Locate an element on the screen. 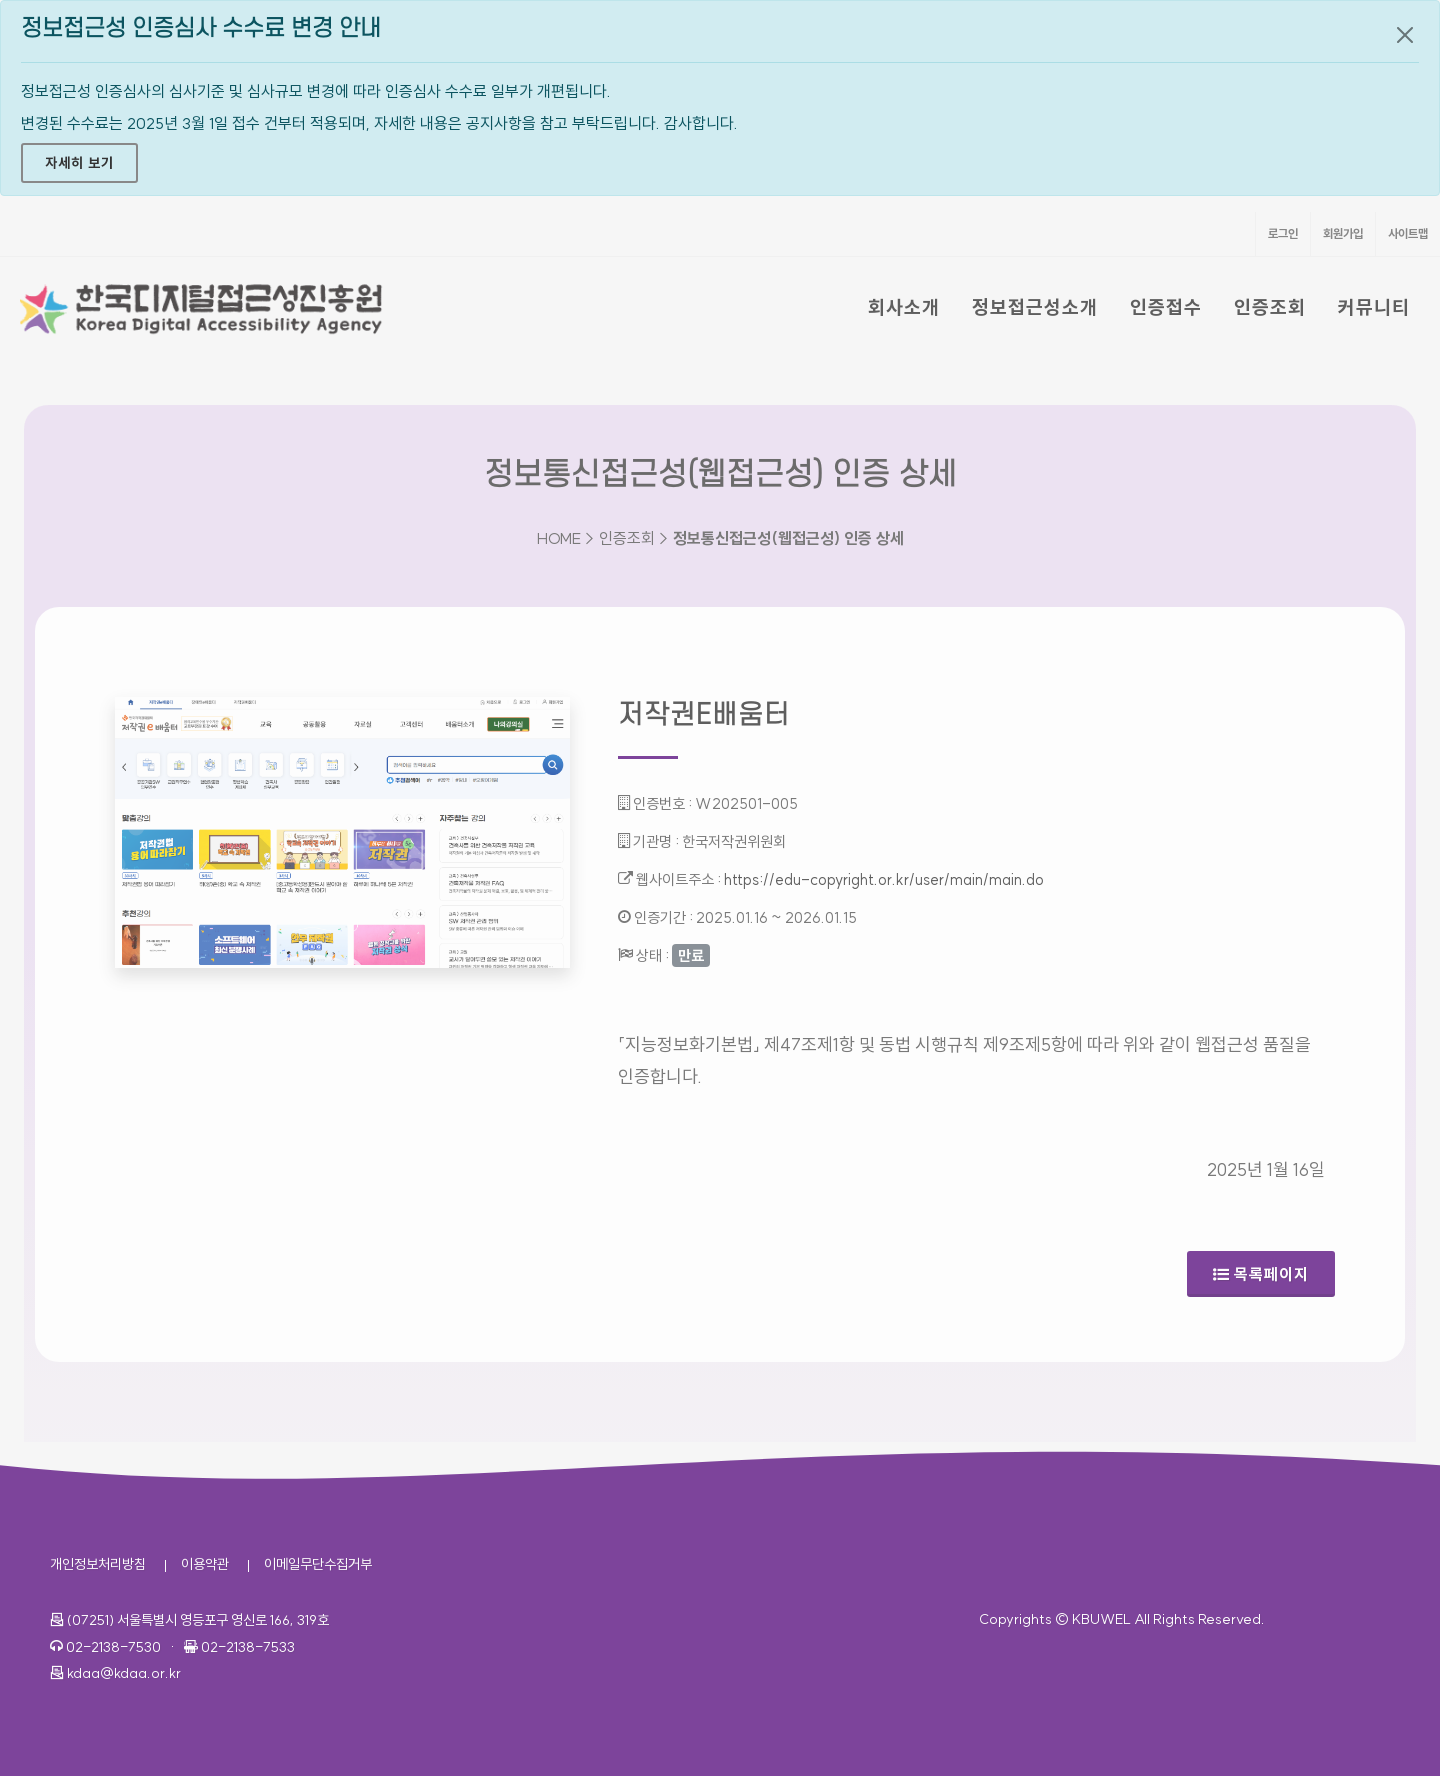 This screenshot has height=1776, width=1440. 인증접수 is located at coordinates (1166, 307).